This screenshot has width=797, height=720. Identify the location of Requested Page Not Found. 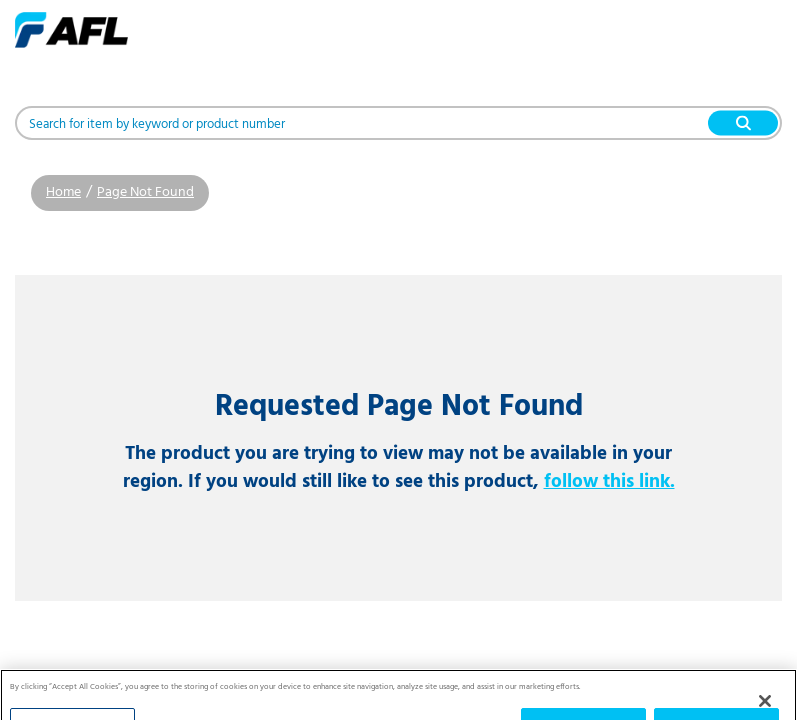
(399, 407).